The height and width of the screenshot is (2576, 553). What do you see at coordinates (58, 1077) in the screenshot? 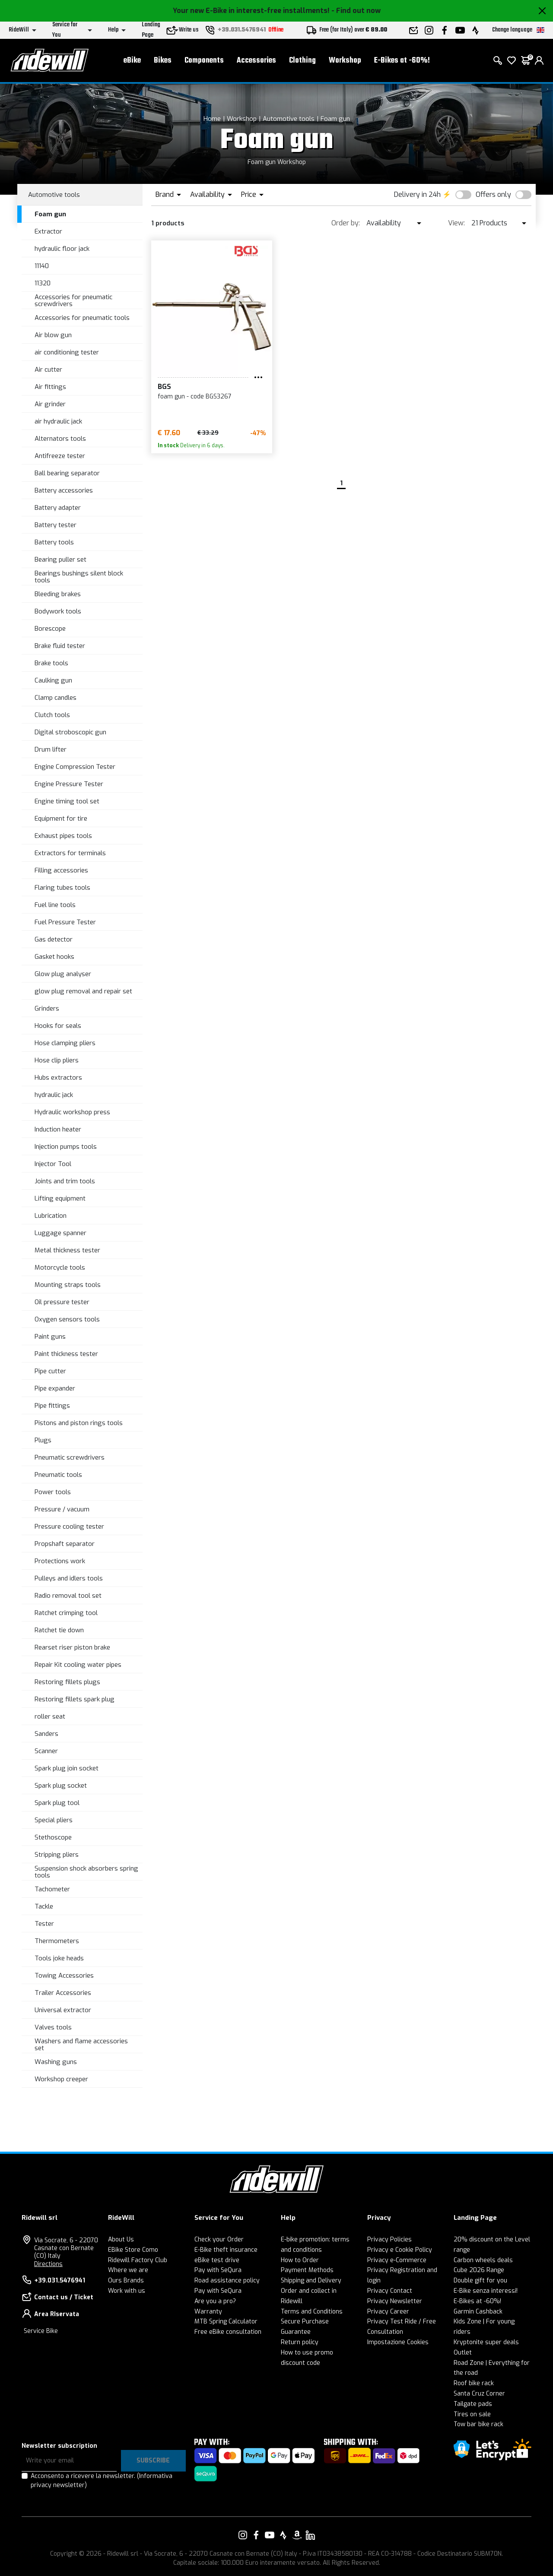
I see `Hubs extractors` at bounding box center [58, 1077].